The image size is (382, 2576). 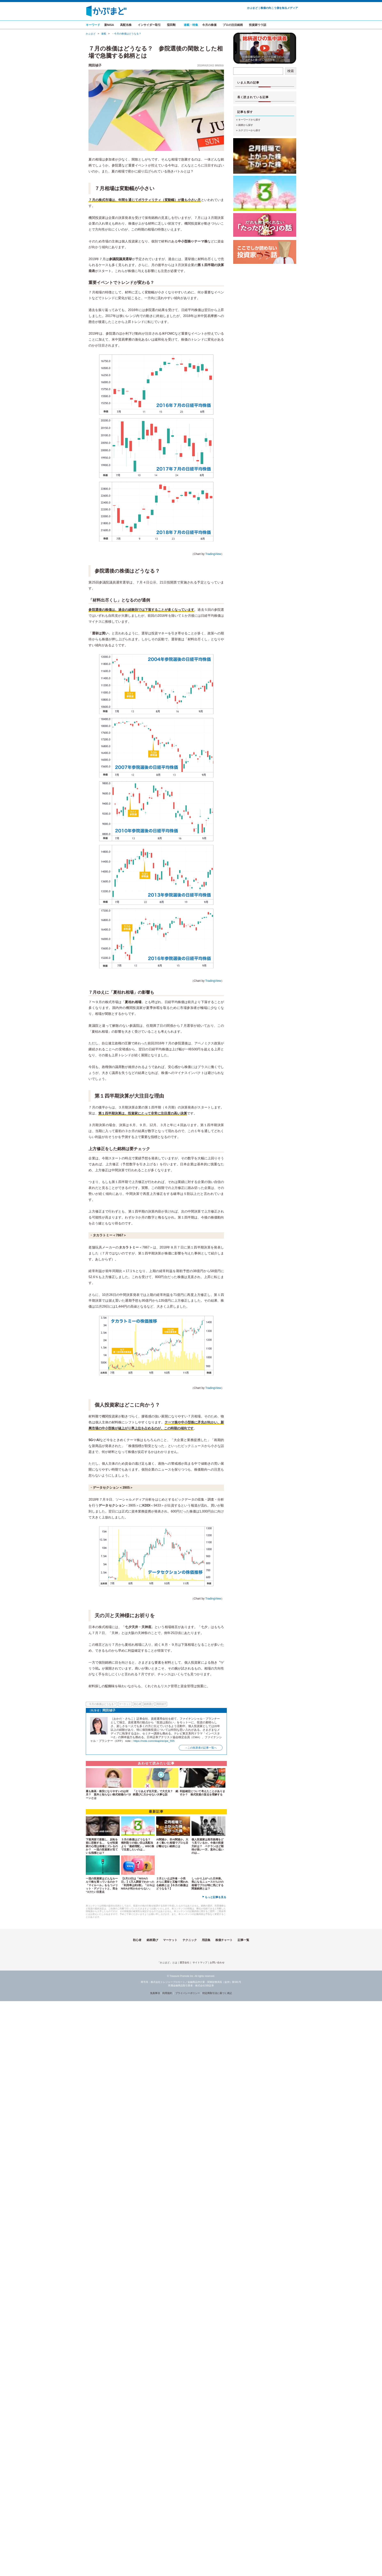 I want to click on プライバシーポリシー, so click(x=187, y=1993).